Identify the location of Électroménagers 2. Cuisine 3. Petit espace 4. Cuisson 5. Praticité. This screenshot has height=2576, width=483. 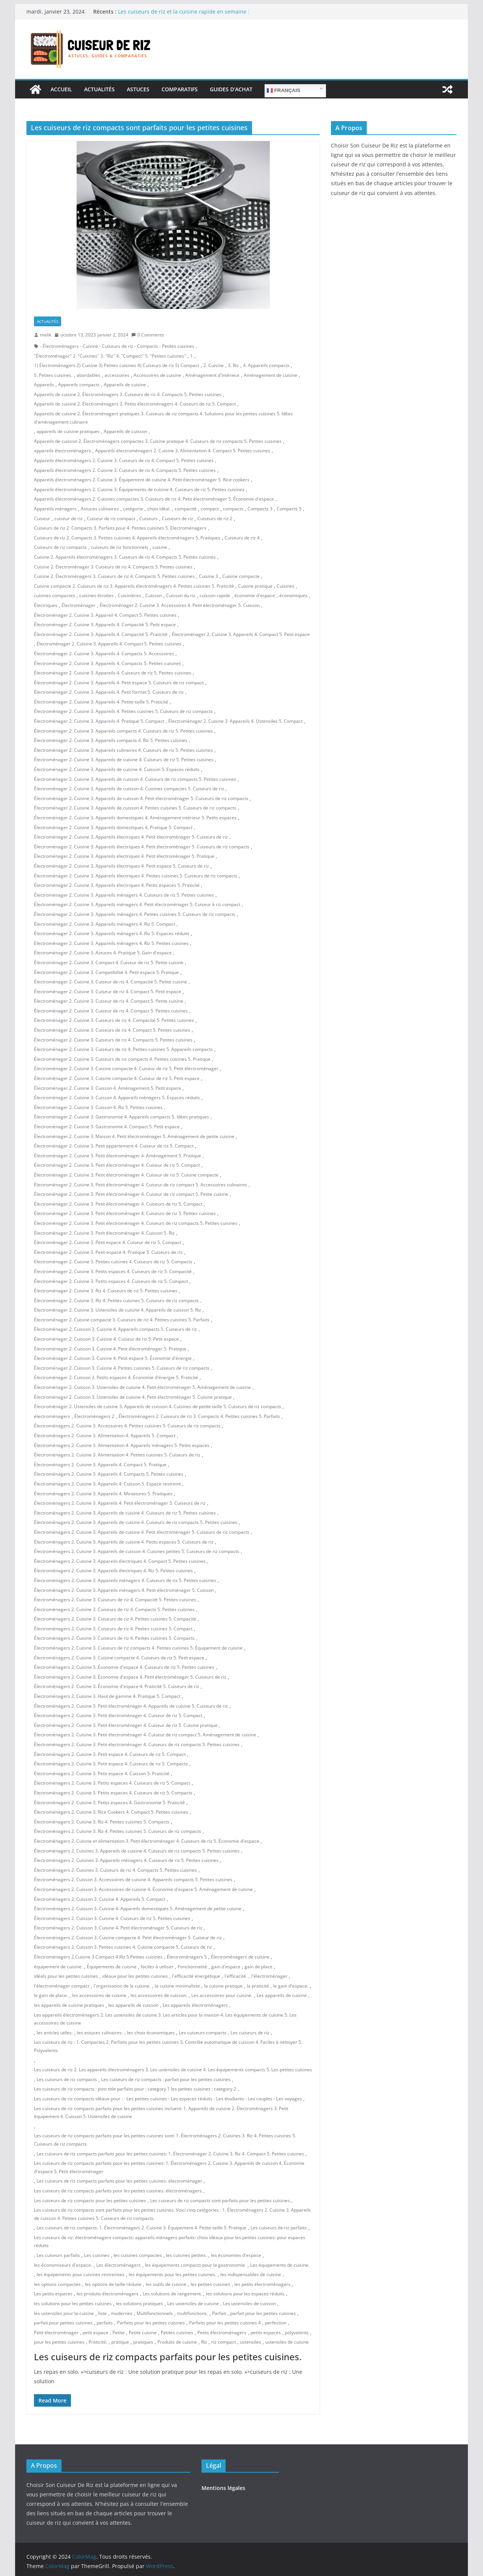
(101, 1773).